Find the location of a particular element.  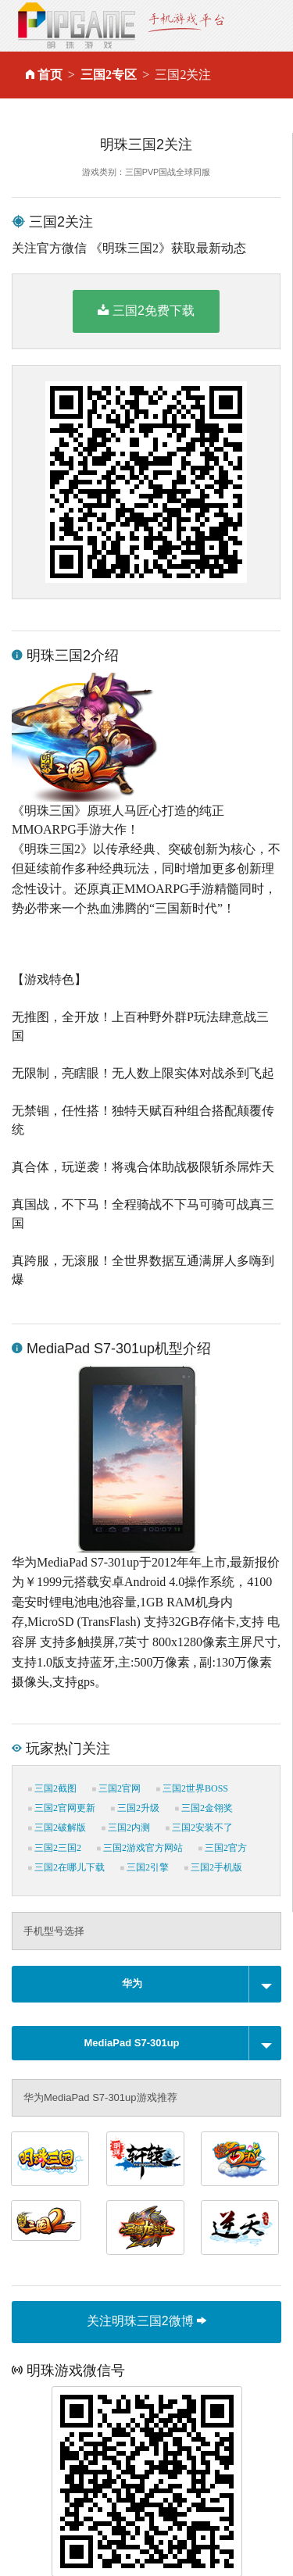

三国2升级 is located at coordinates (135, 1807).